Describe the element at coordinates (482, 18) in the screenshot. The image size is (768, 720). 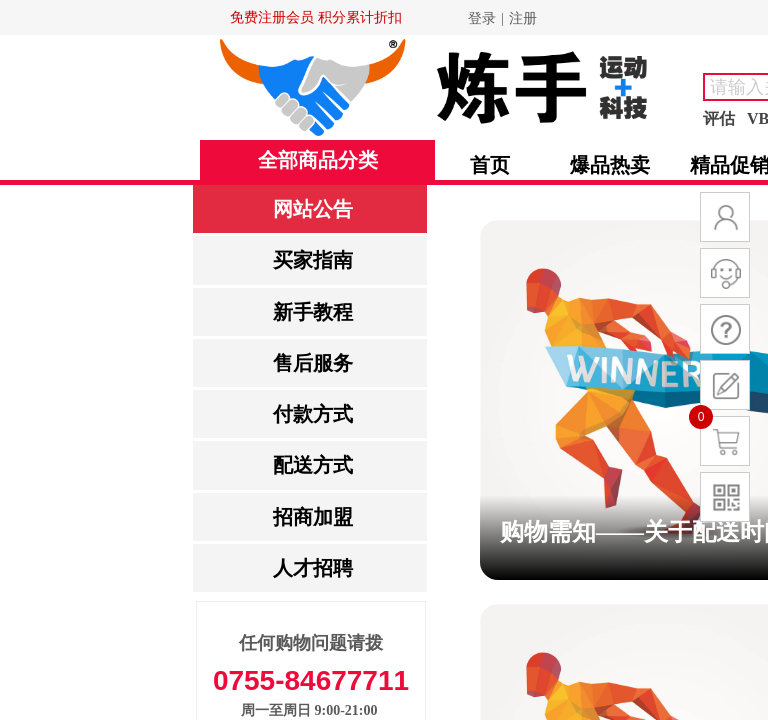
I see `登录` at that location.